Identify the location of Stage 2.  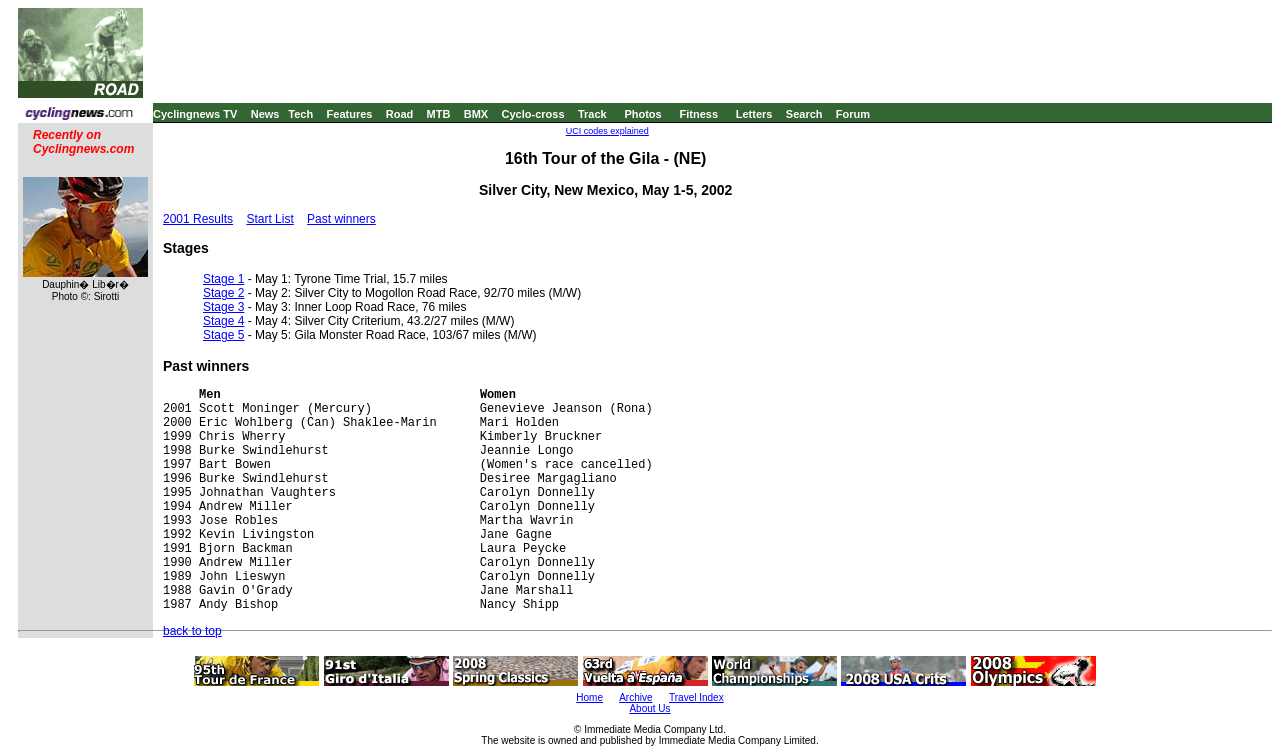
(223, 293).